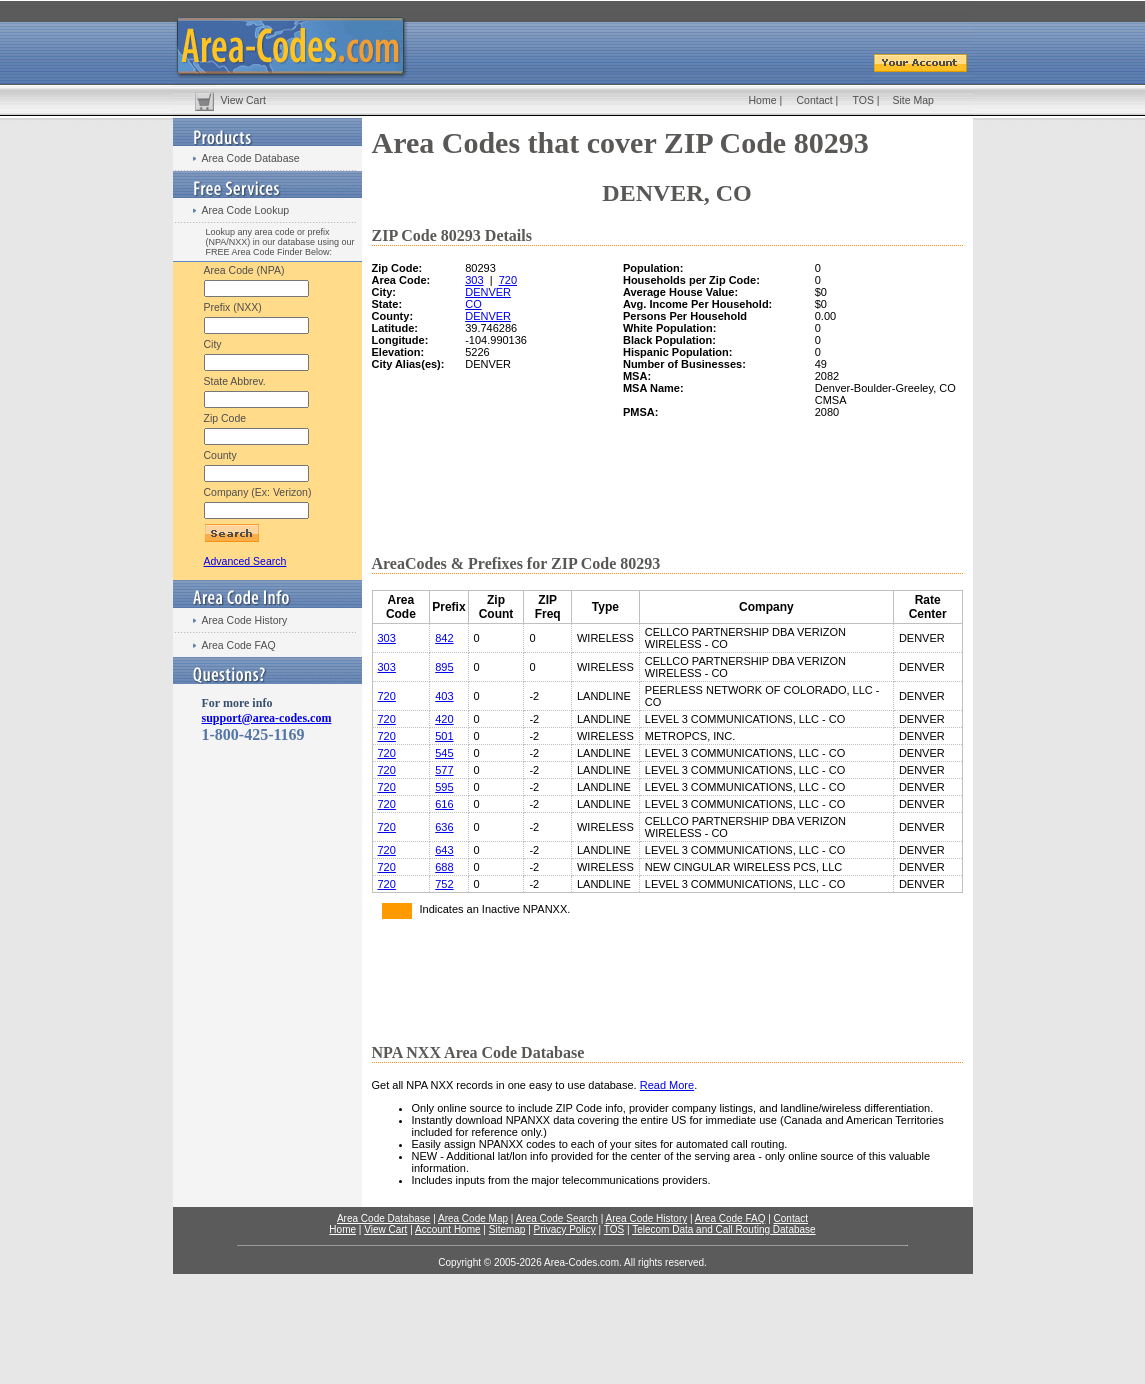  I want to click on Area Code Map, so click(473, 1218).